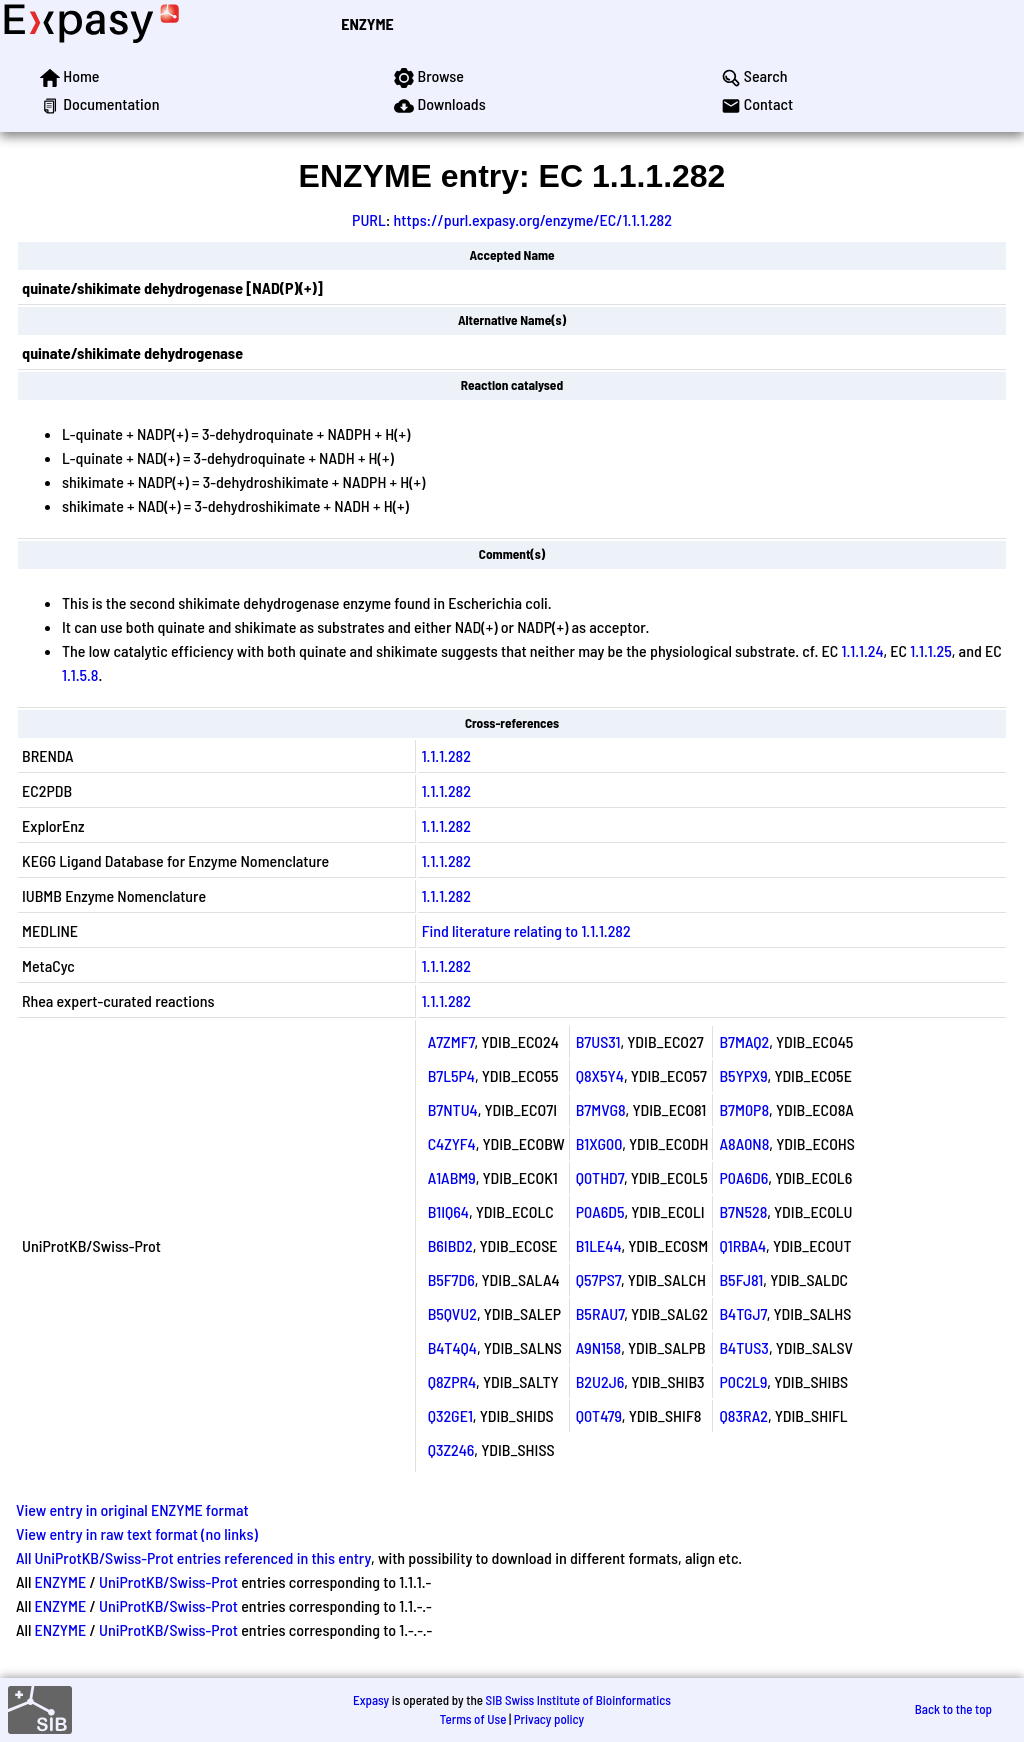 The height and width of the screenshot is (1742, 1024). I want to click on B2U2J6, so click(600, 1381).